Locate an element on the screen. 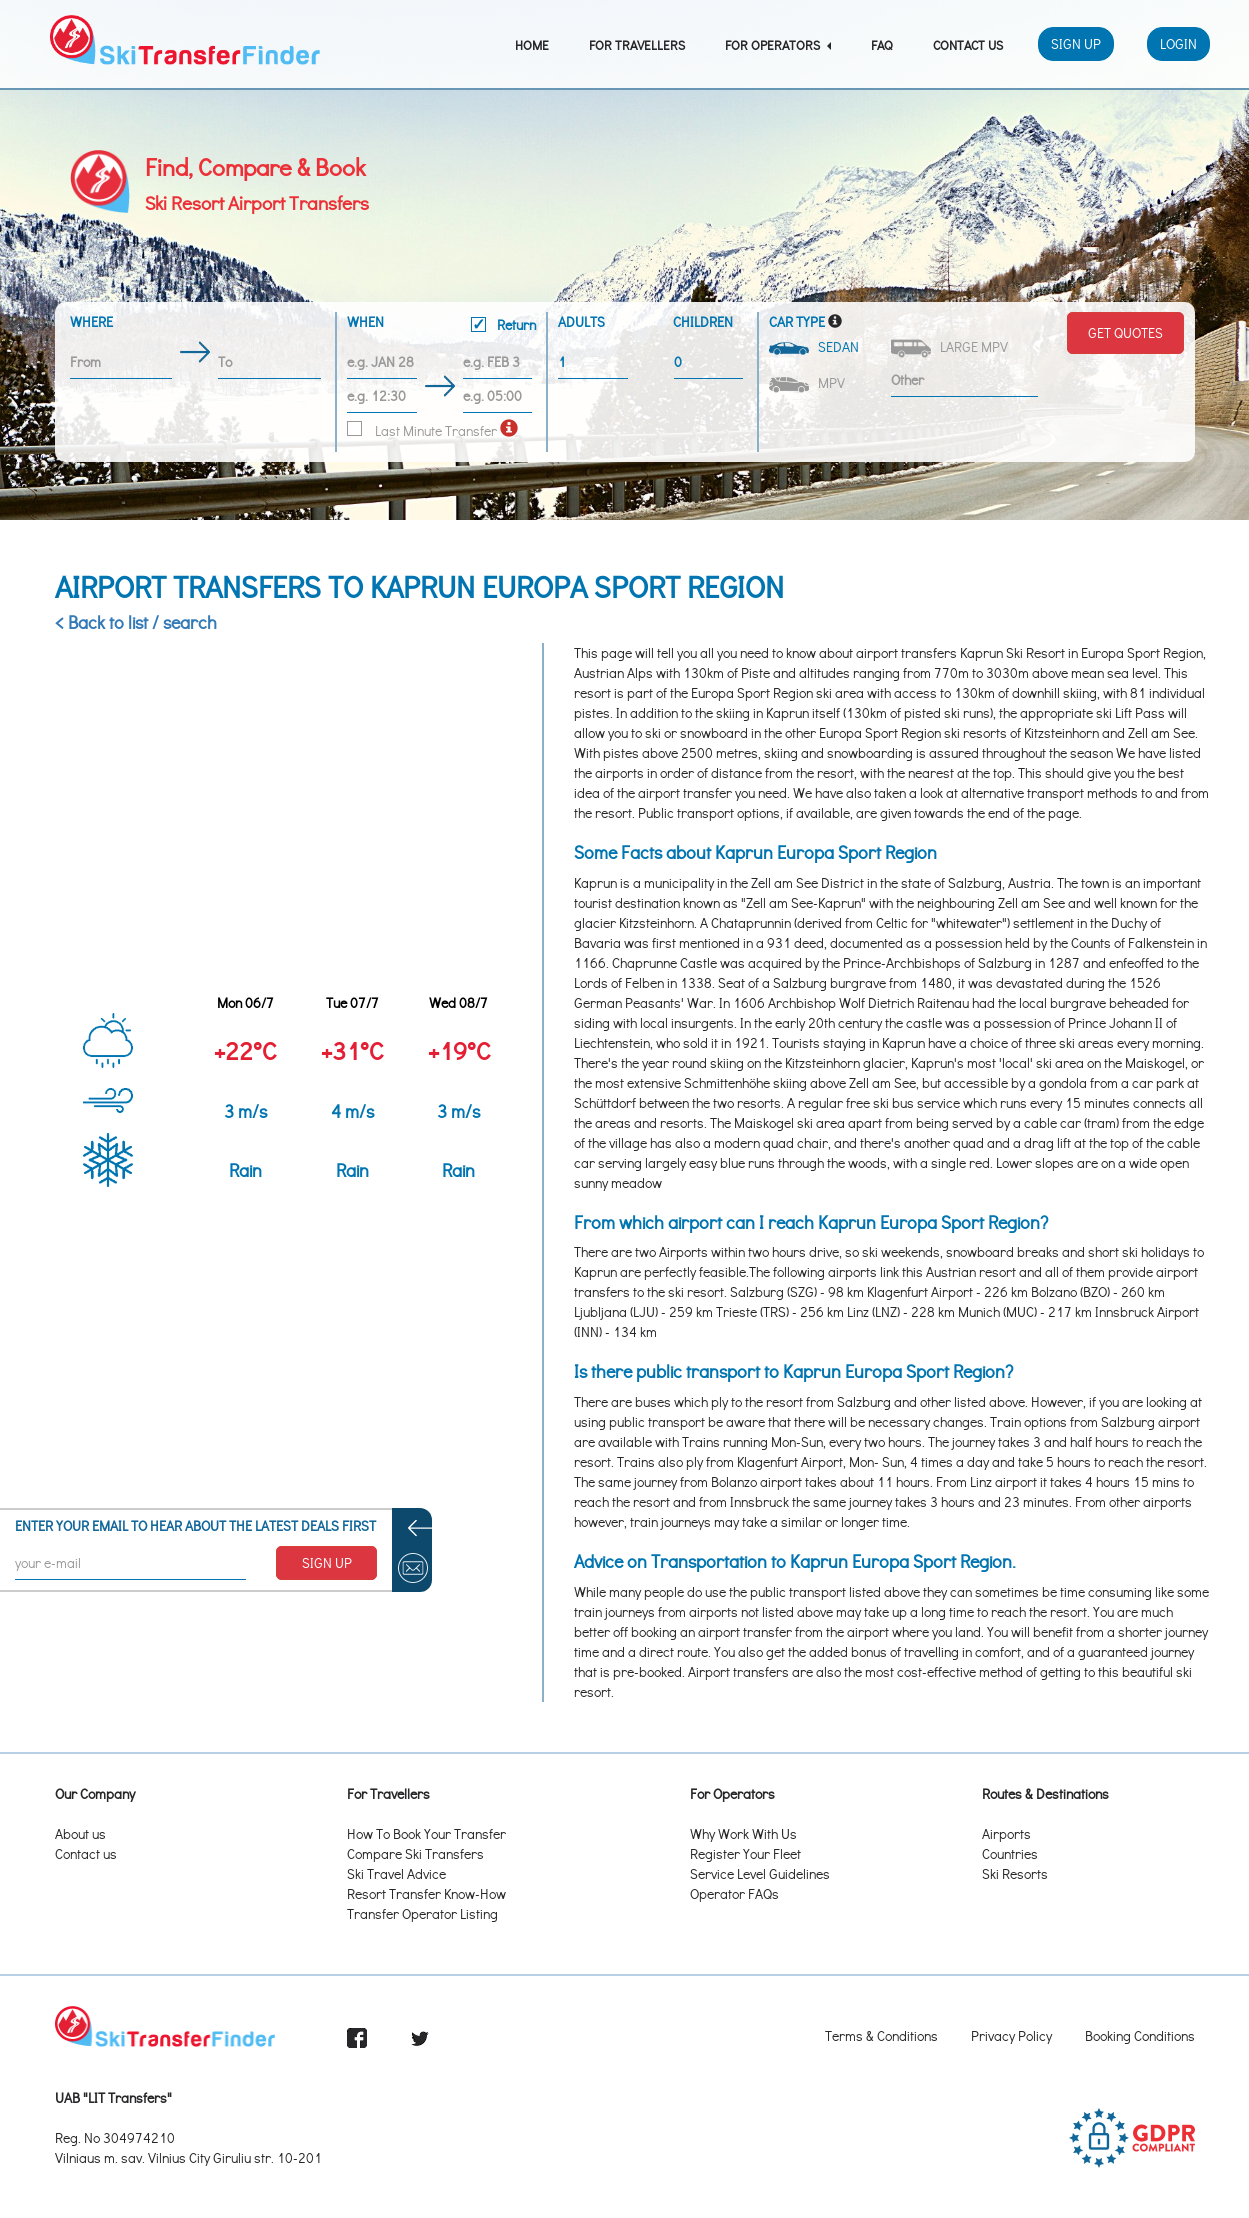  Transfer Operator Listing is located at coordinates (422, 1913).